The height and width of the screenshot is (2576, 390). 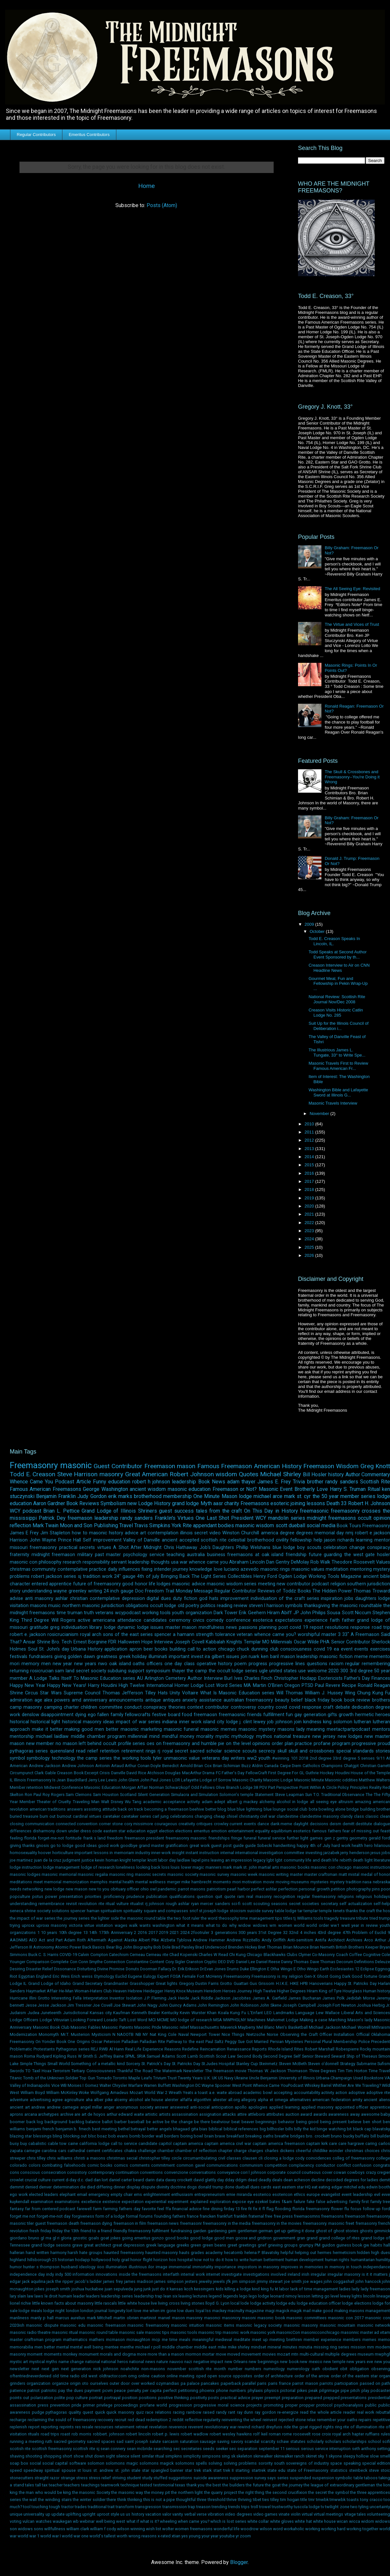 What do you see at coordinates (145, 2034) in the screenshot?
I see `NY` at bounding box center [145, 2034].